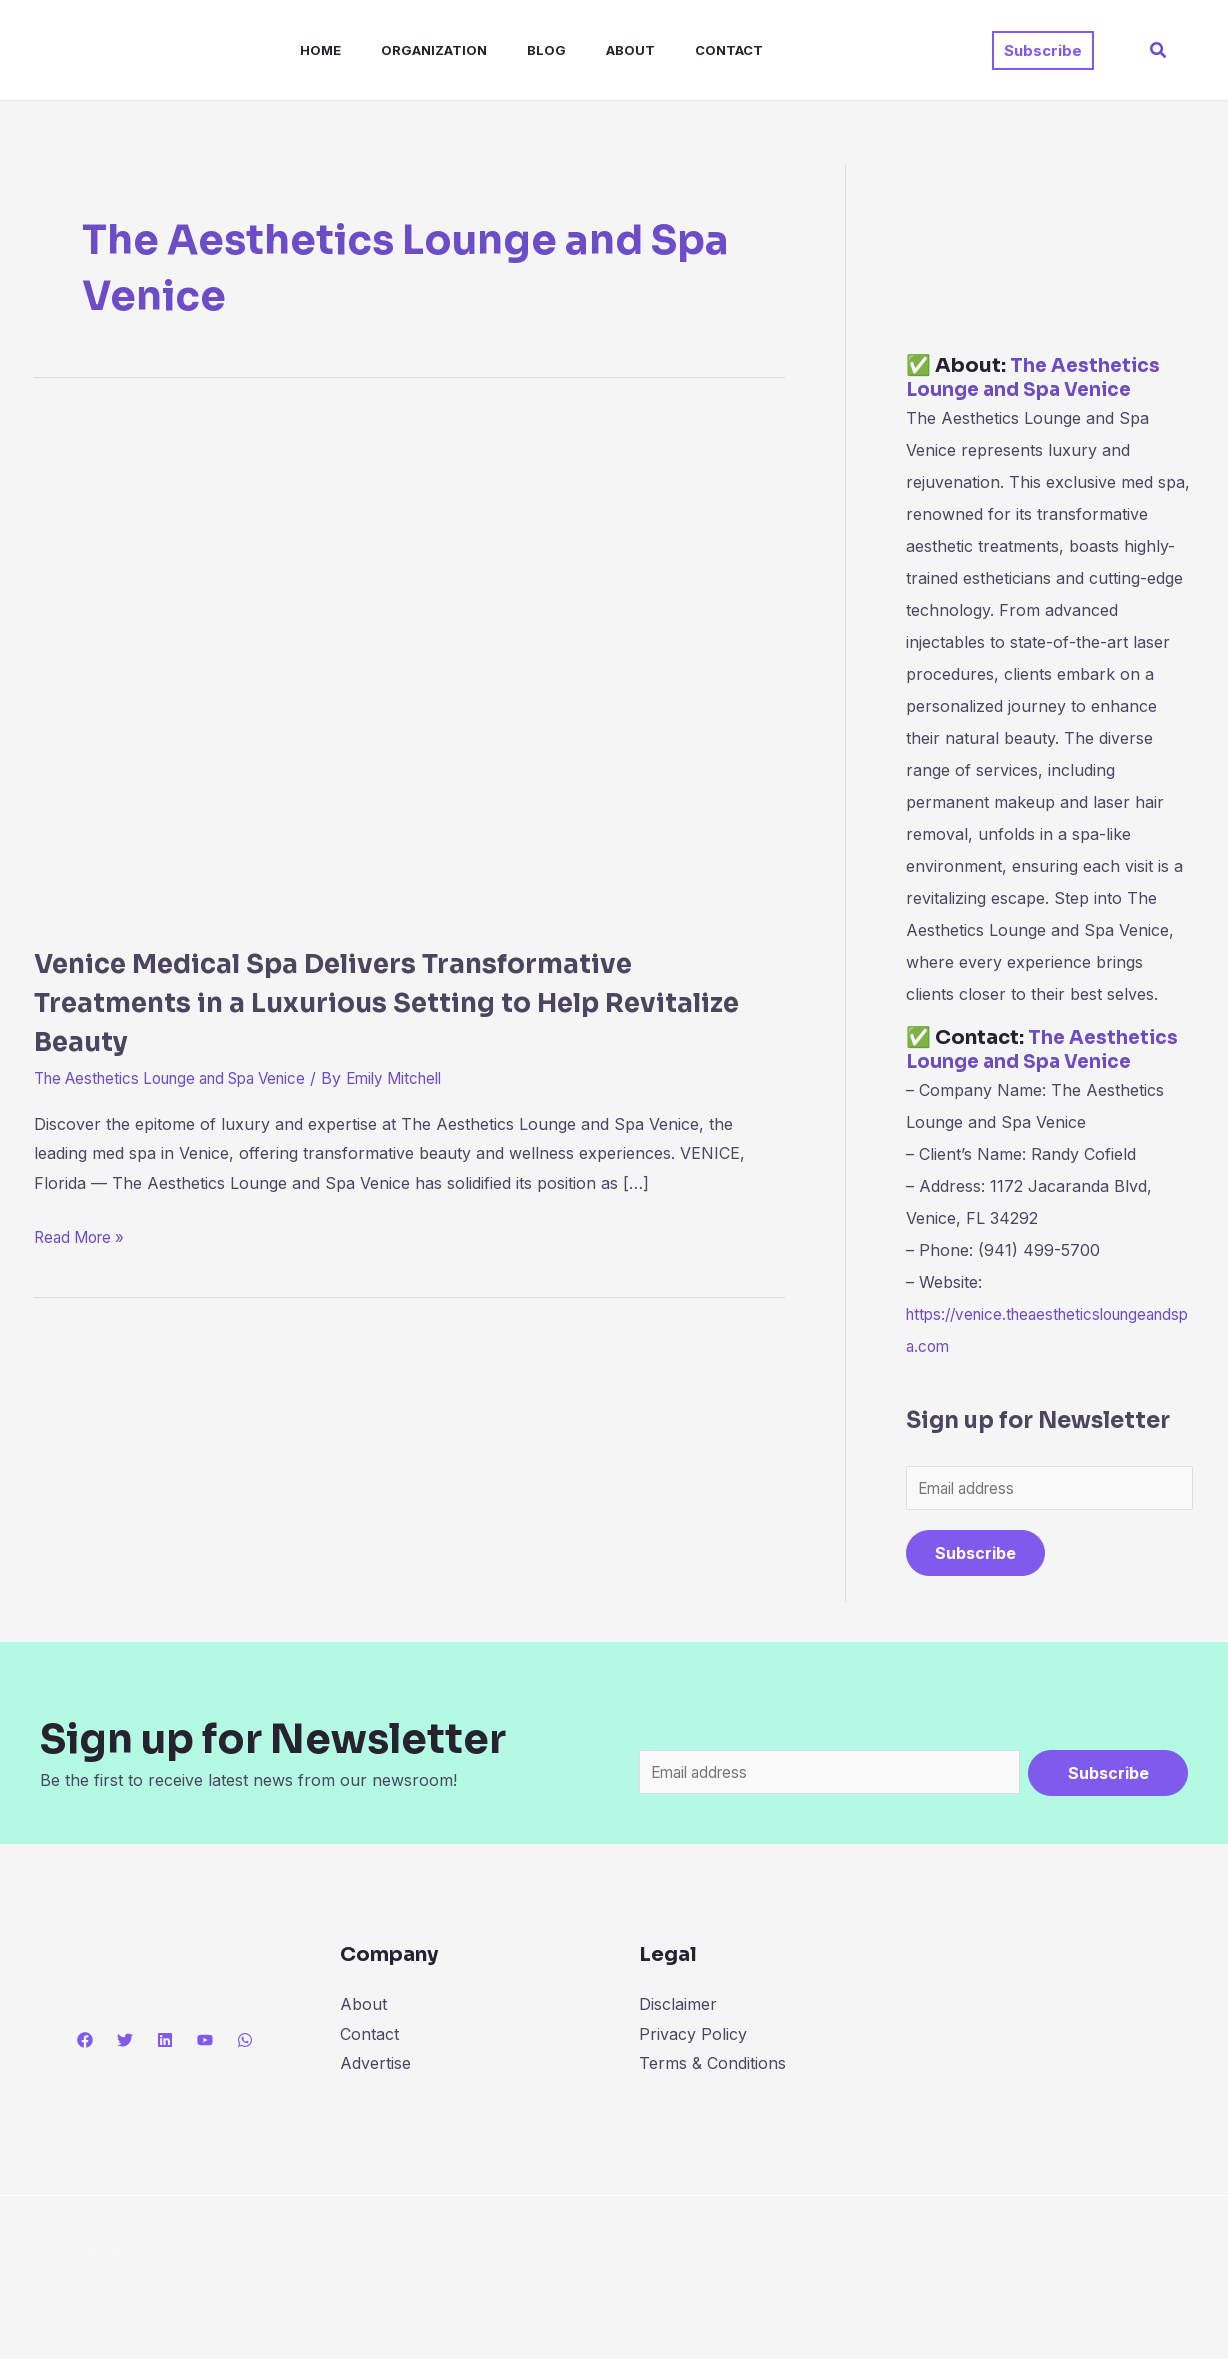 The image size is (1228, 2359). What do you see at coordinates (678, 2008) in the screenshot?
I see `Disclaimer` at bounding box center [678, 2008].